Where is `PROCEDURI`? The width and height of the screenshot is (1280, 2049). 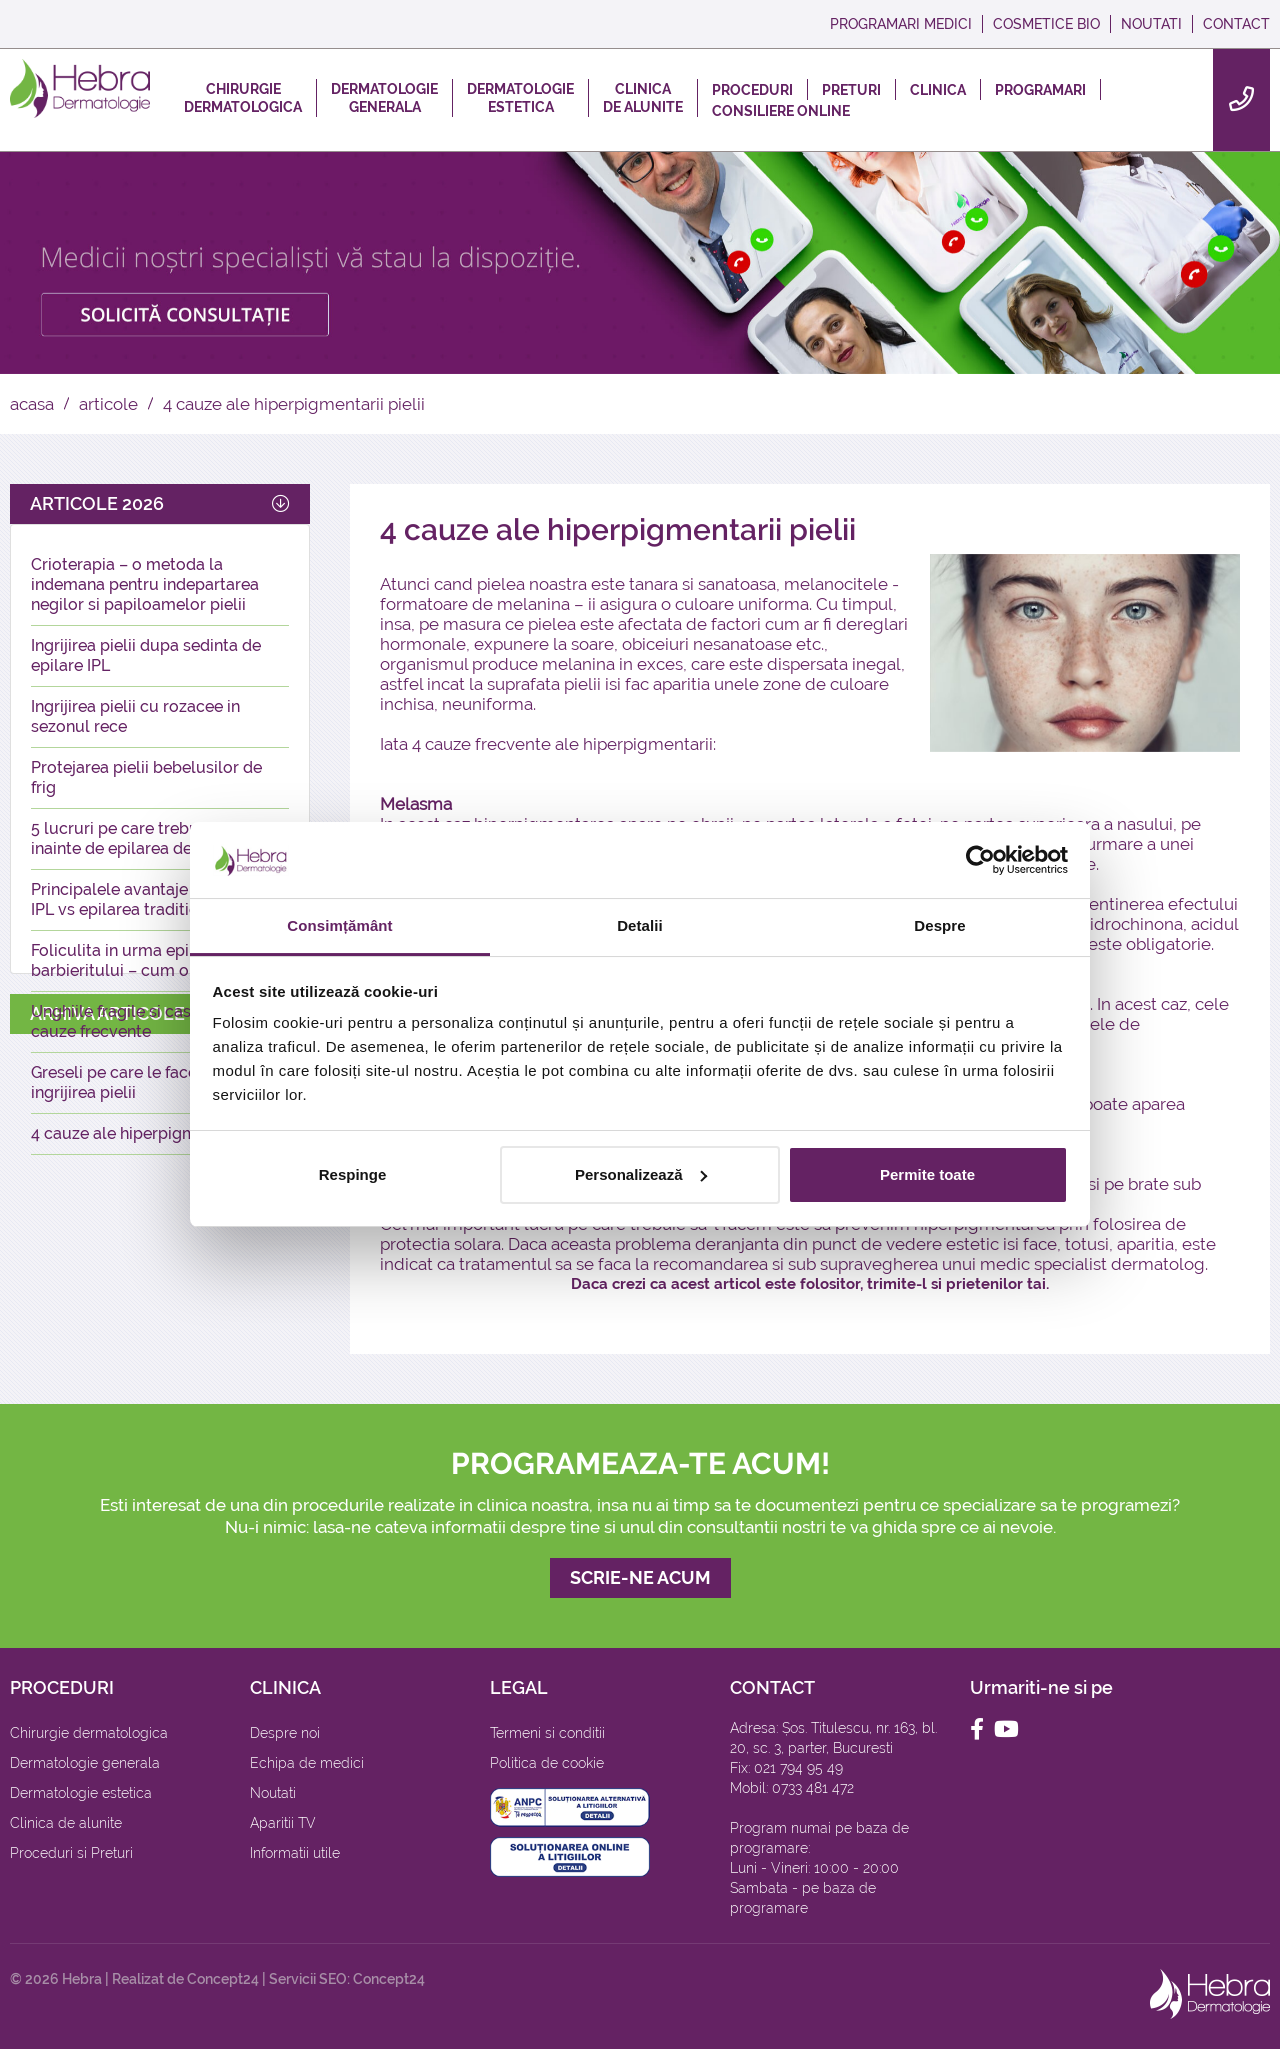
PROCEDURI is located at coordinates (752, 90).